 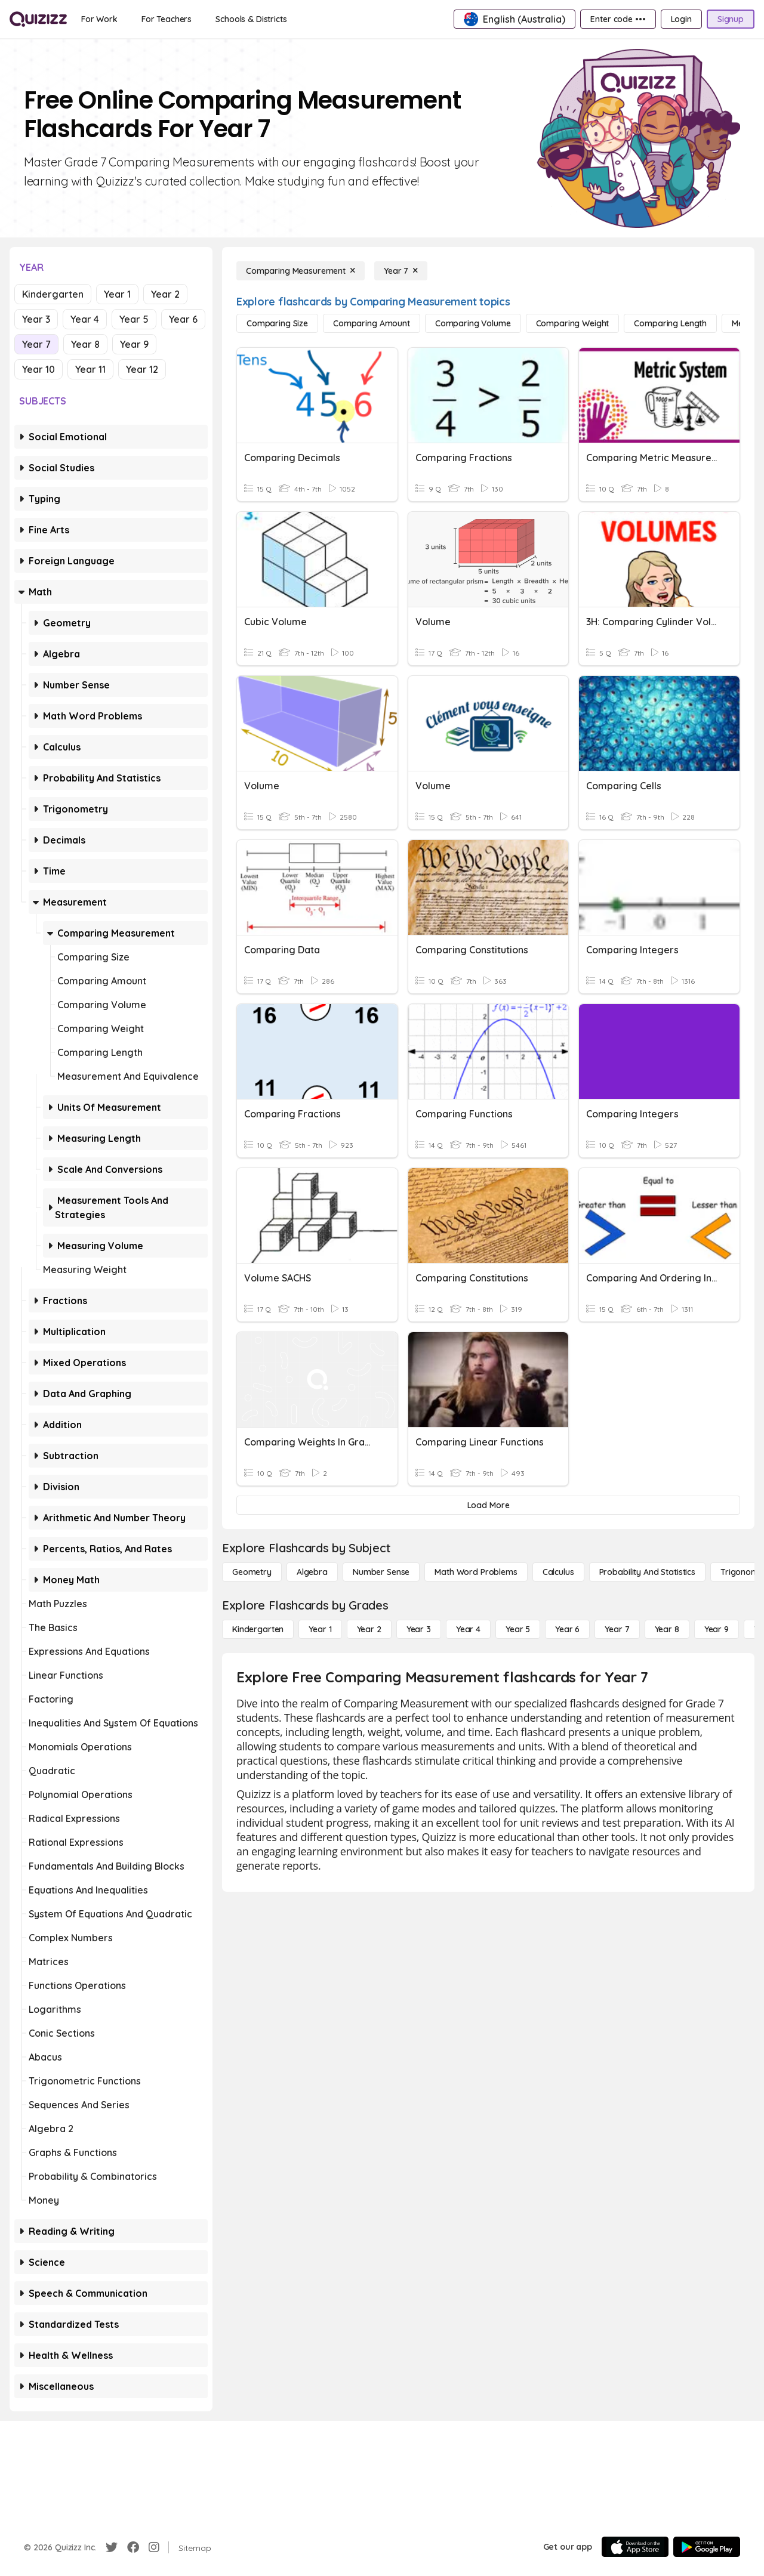 What do you see at coordinates (117, 294) in the screenshot?
I see `Year 1` at bounding box center [117, 294].